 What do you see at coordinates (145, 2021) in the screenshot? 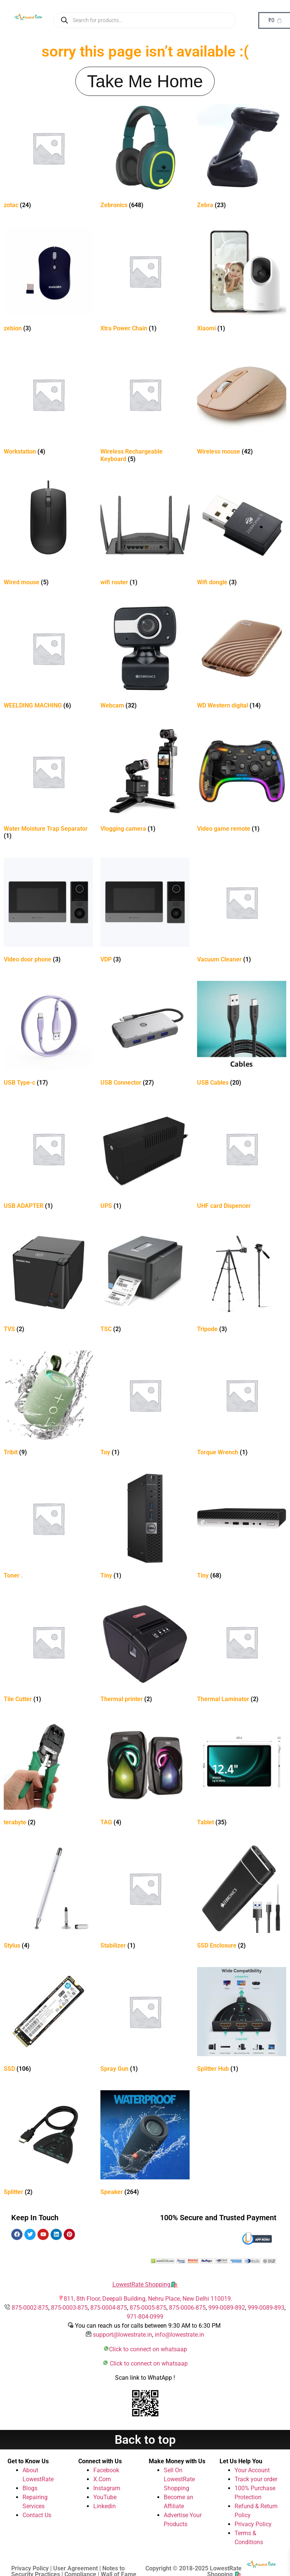
I see `[Visit product category Spray Gun]` at bounding box center [145, 2021].